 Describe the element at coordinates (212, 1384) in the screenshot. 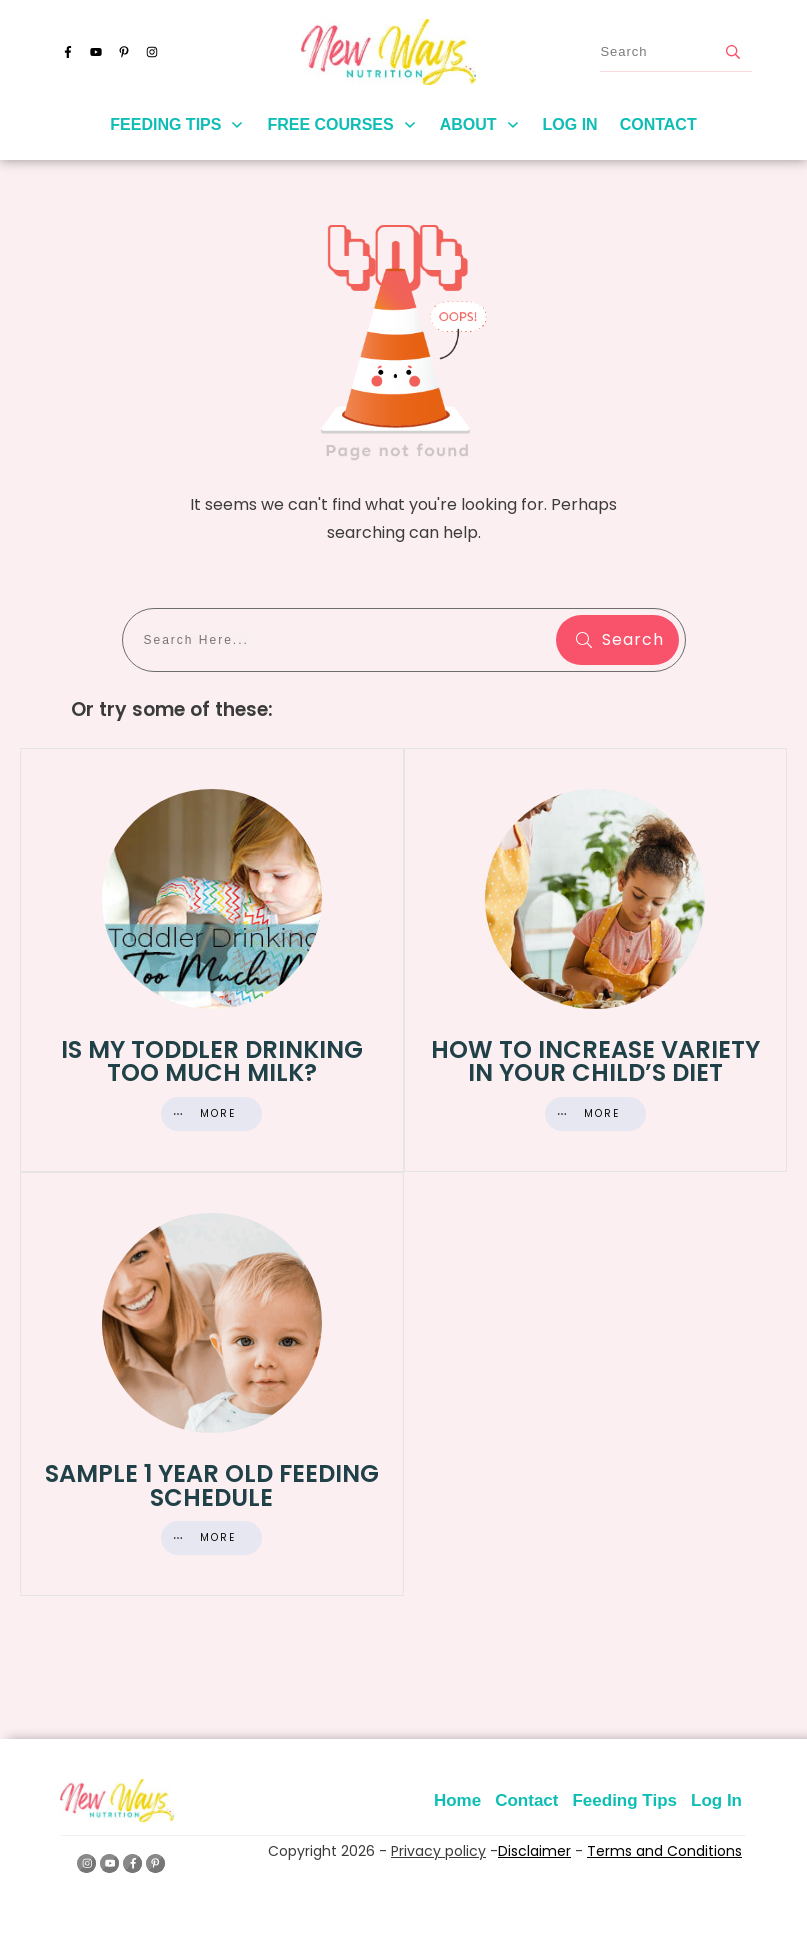

I see `Sample 1 Year Old Feeding Schedule` at that location.